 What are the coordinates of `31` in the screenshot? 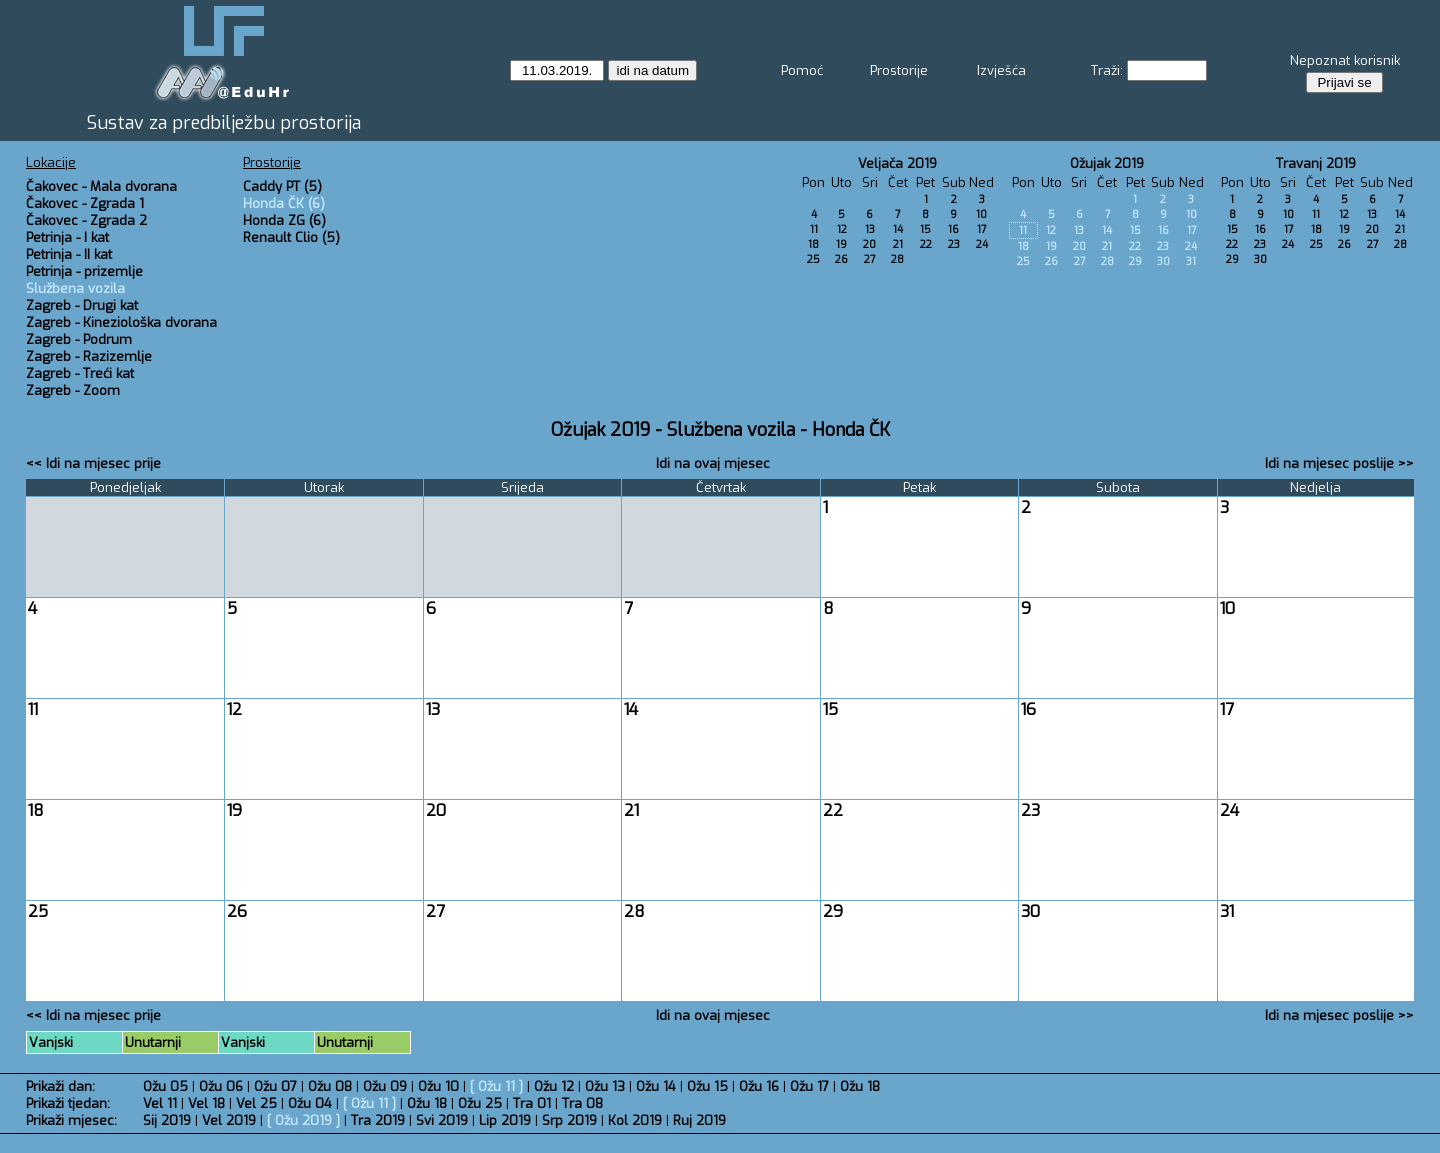 It's located at (1191, 261).